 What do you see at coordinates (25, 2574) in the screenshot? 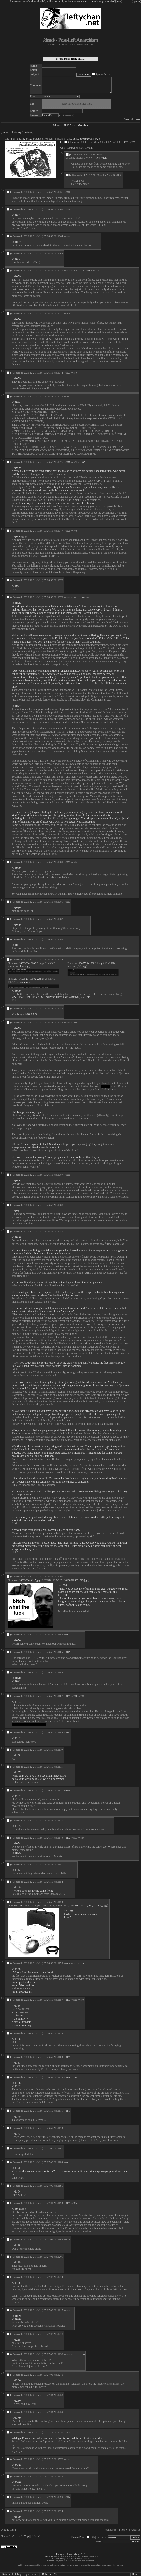
I see `Top` at bounding box center [25, 2574].